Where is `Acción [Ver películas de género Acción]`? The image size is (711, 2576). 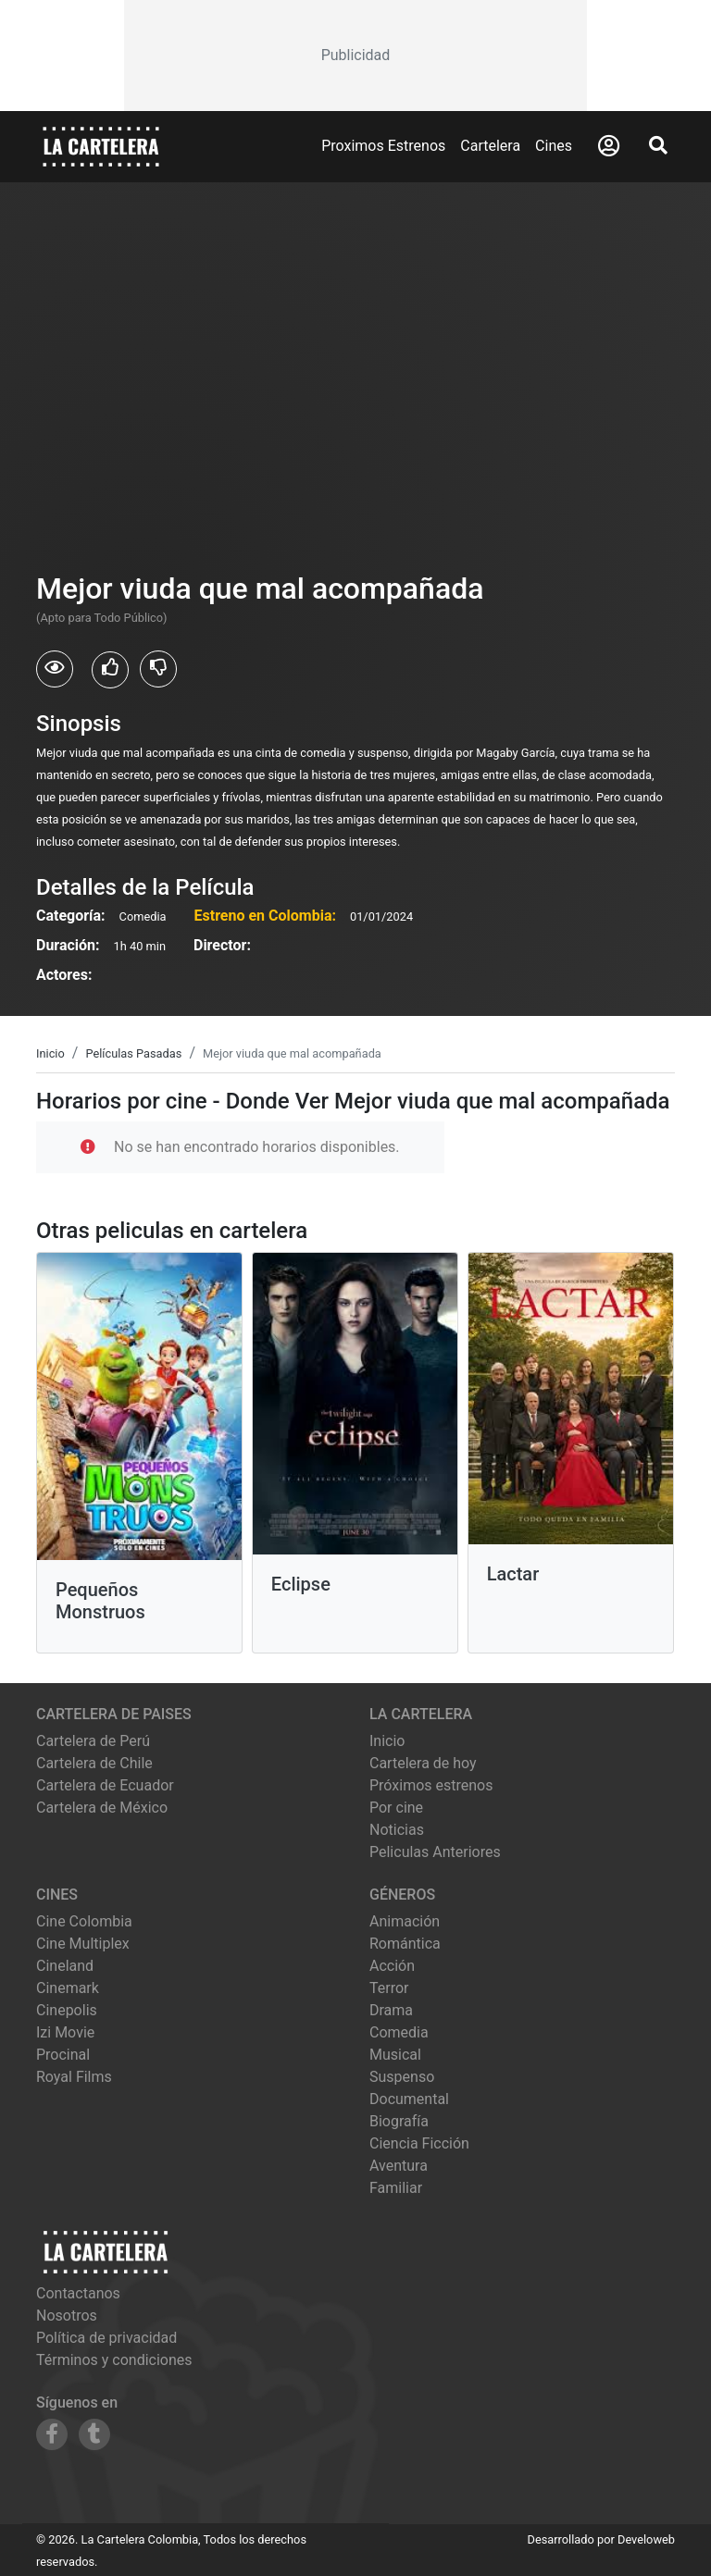 Acción [Ver películas de género Acción] is located at coordinates (392, 1966).